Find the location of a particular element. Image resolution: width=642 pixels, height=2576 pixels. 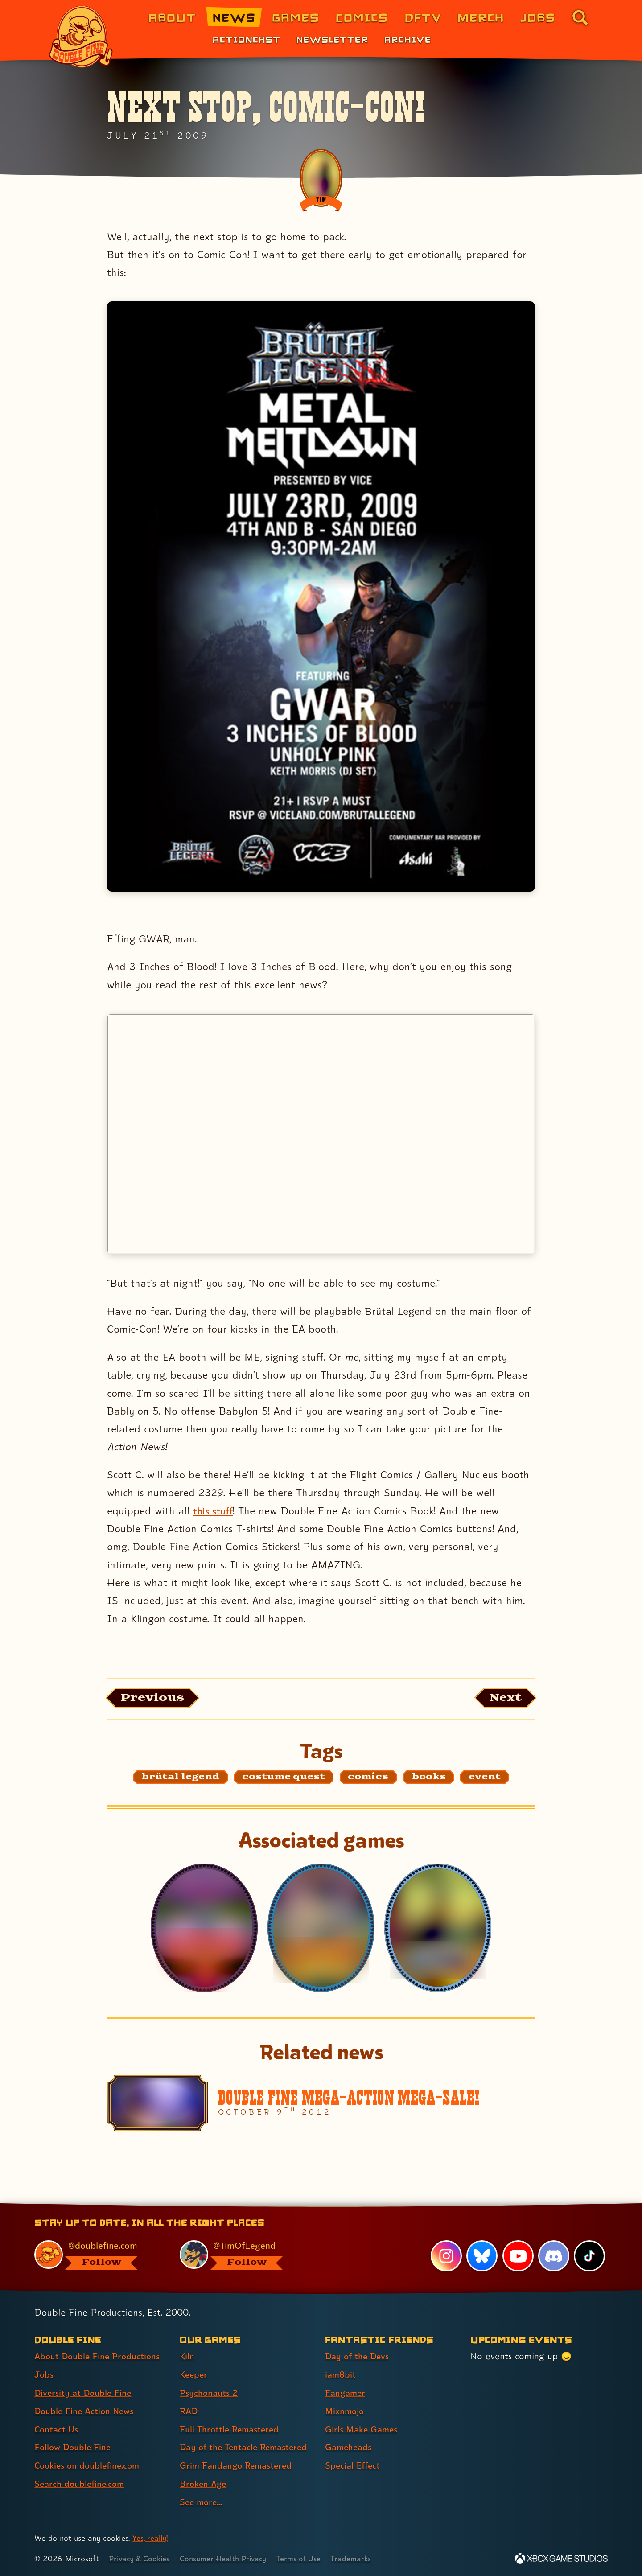

Trademarks is located at coordinates (359, 2558).